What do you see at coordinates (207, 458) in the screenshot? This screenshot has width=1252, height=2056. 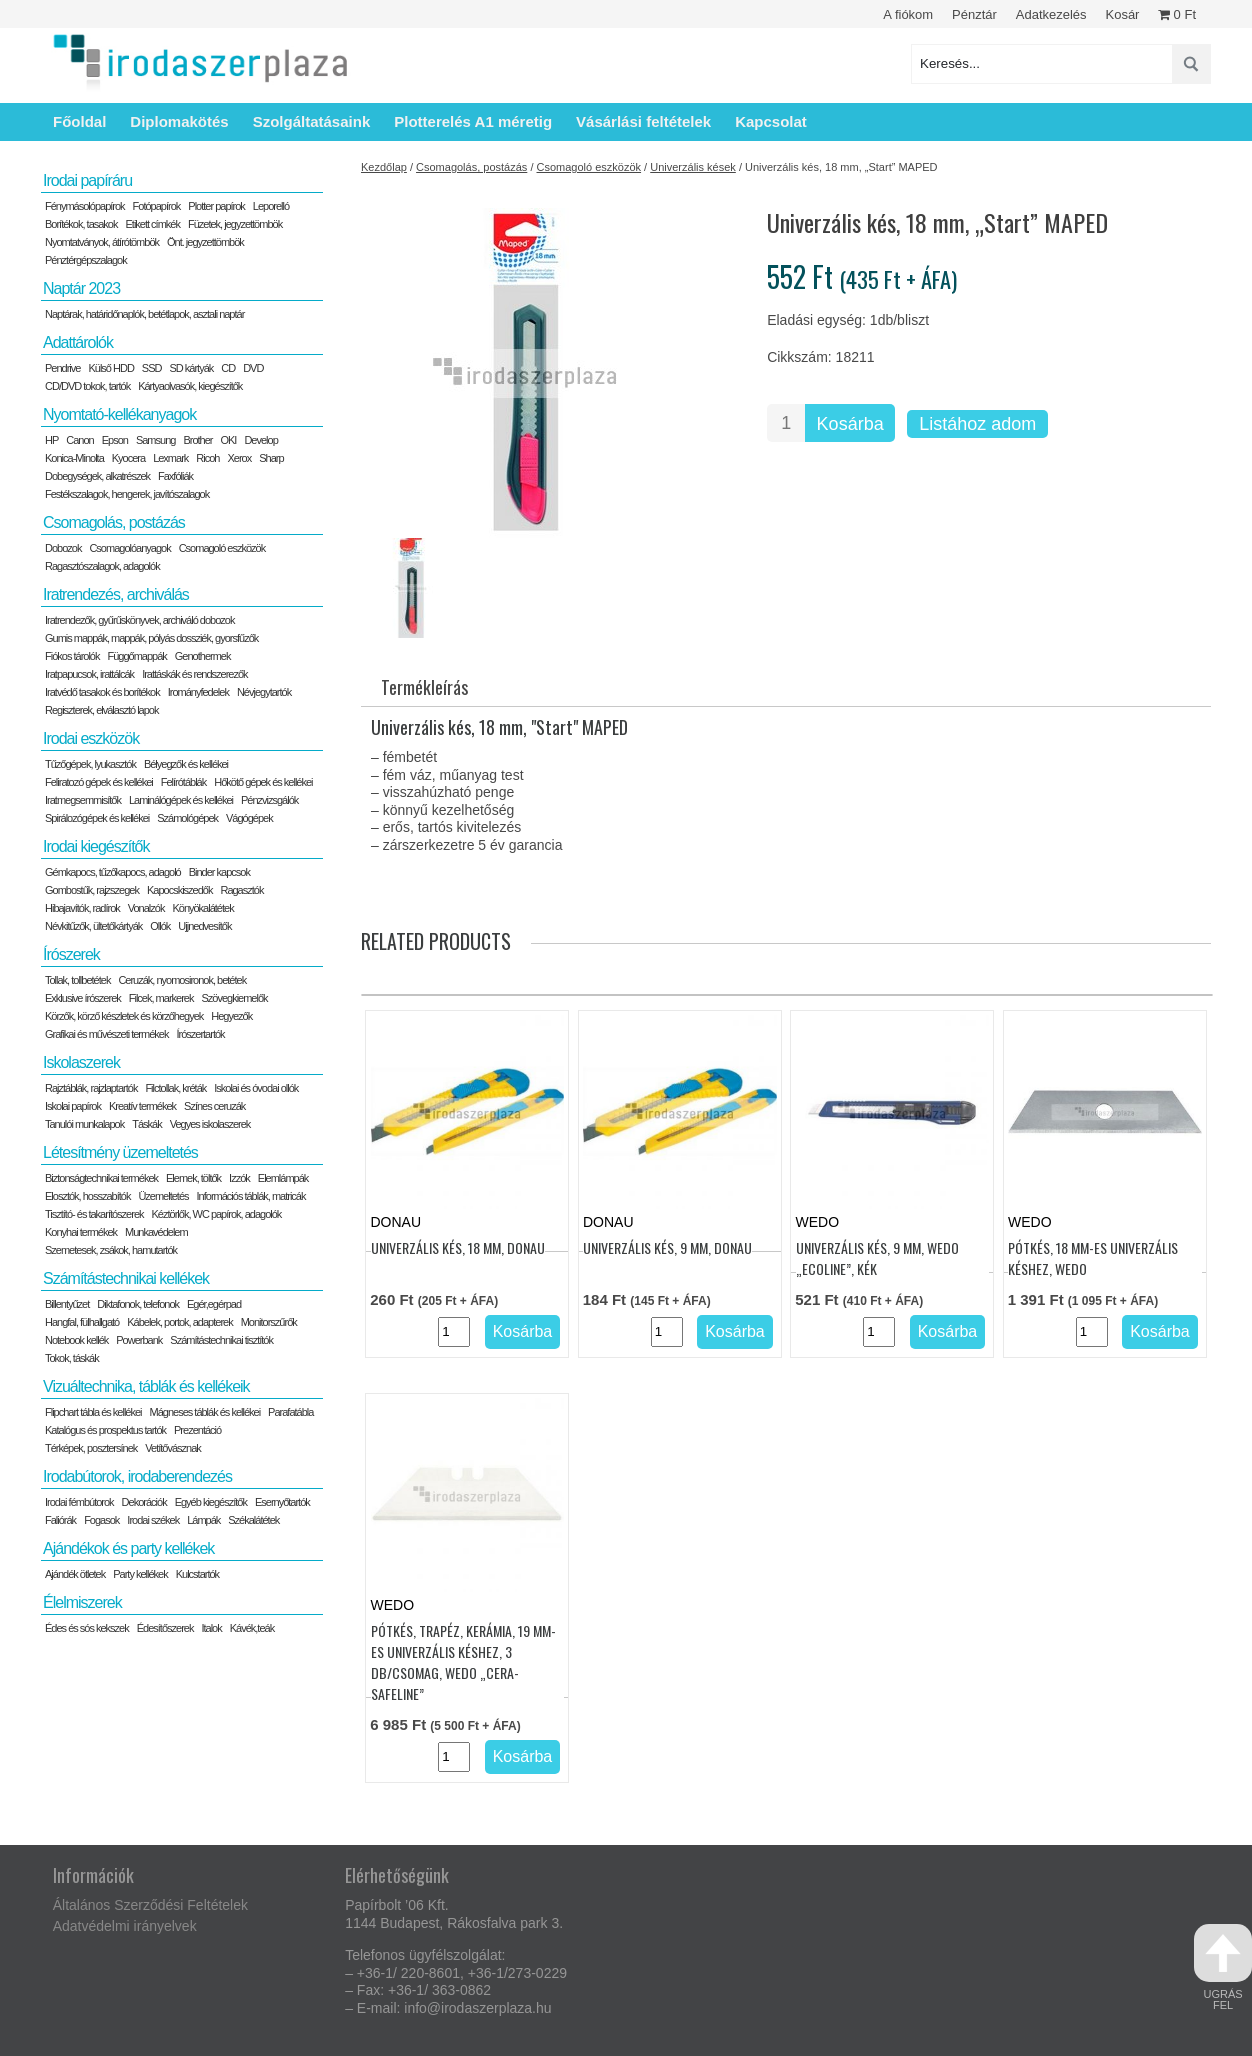 I see `Ricoh` at bounding box center [207, 458].